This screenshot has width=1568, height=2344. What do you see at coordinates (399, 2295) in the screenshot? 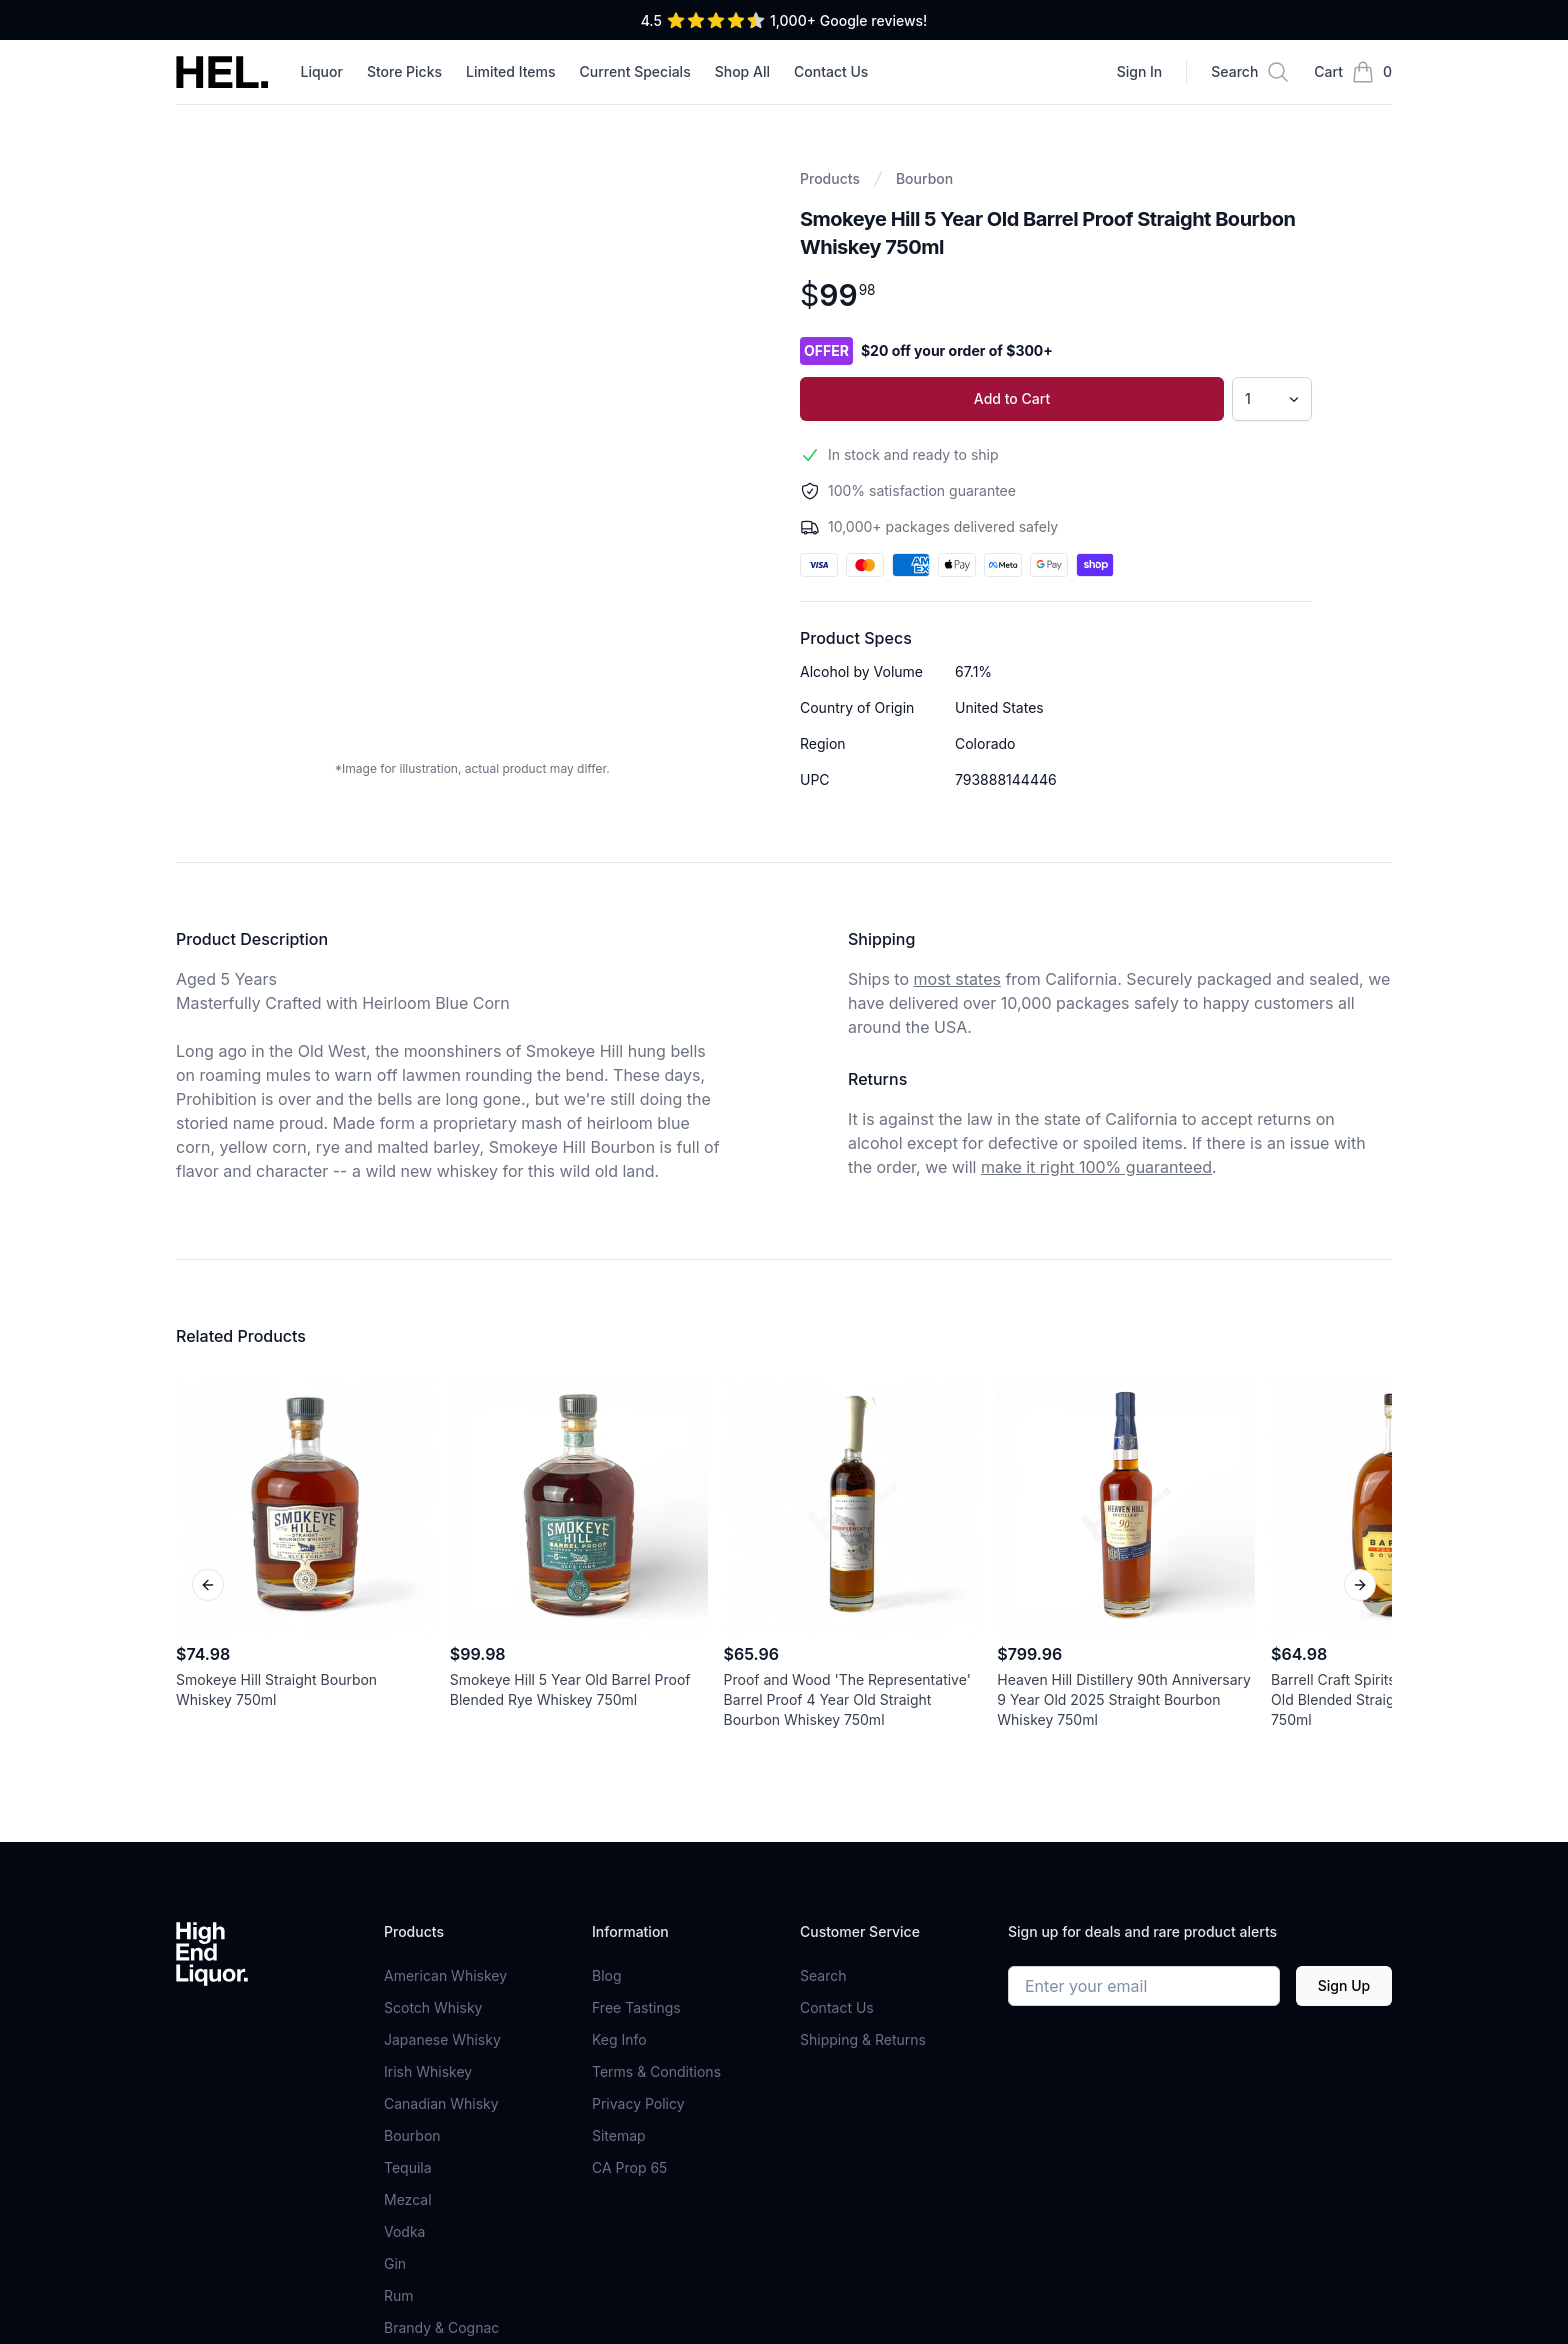
I see `Rum` at bounding box center [399, 2295].